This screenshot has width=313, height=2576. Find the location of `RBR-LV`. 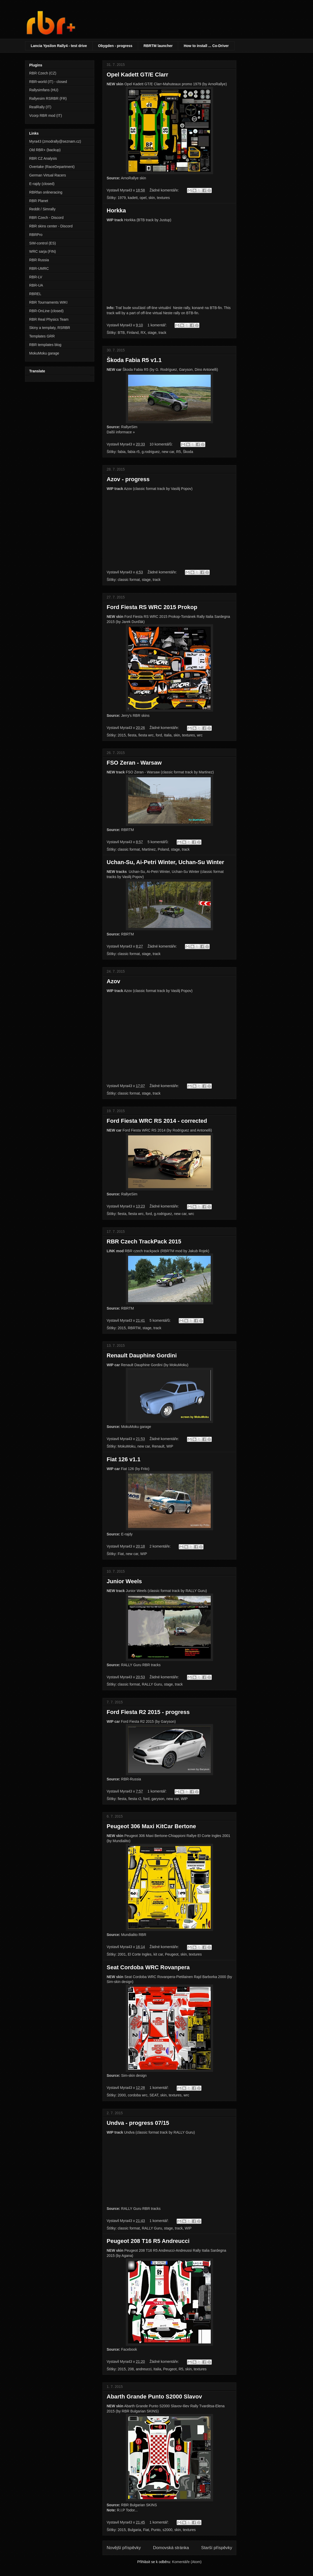

RBR-LV is located at coordinates (35, 277).